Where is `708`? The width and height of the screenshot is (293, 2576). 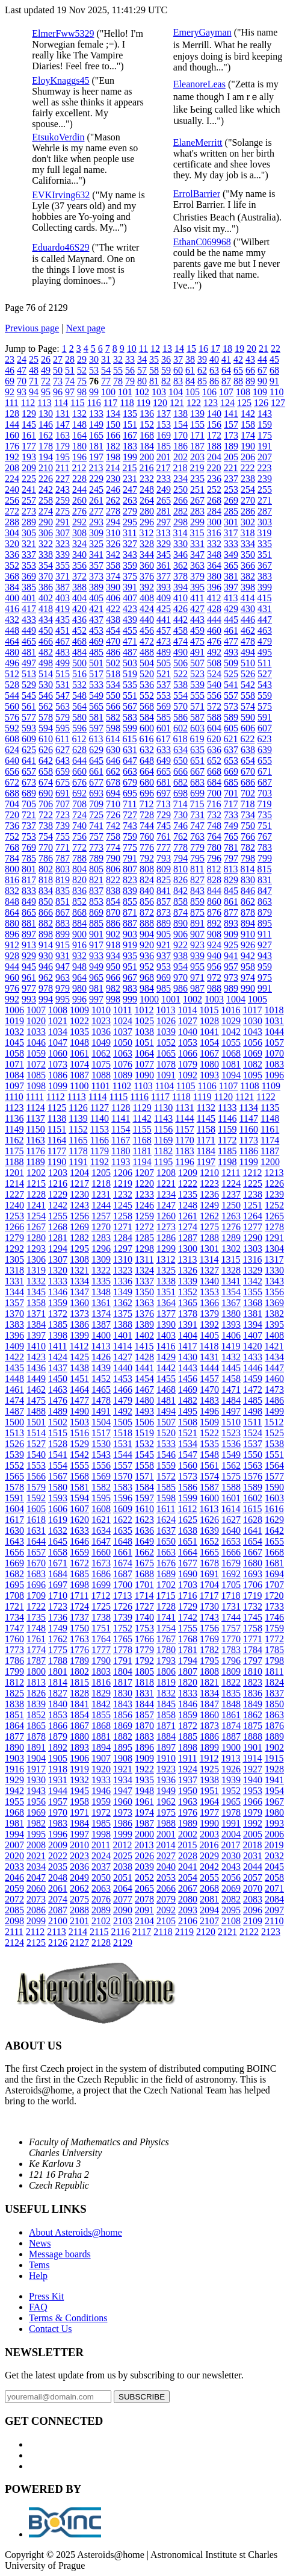
708 is located at coordinates (79, 804).